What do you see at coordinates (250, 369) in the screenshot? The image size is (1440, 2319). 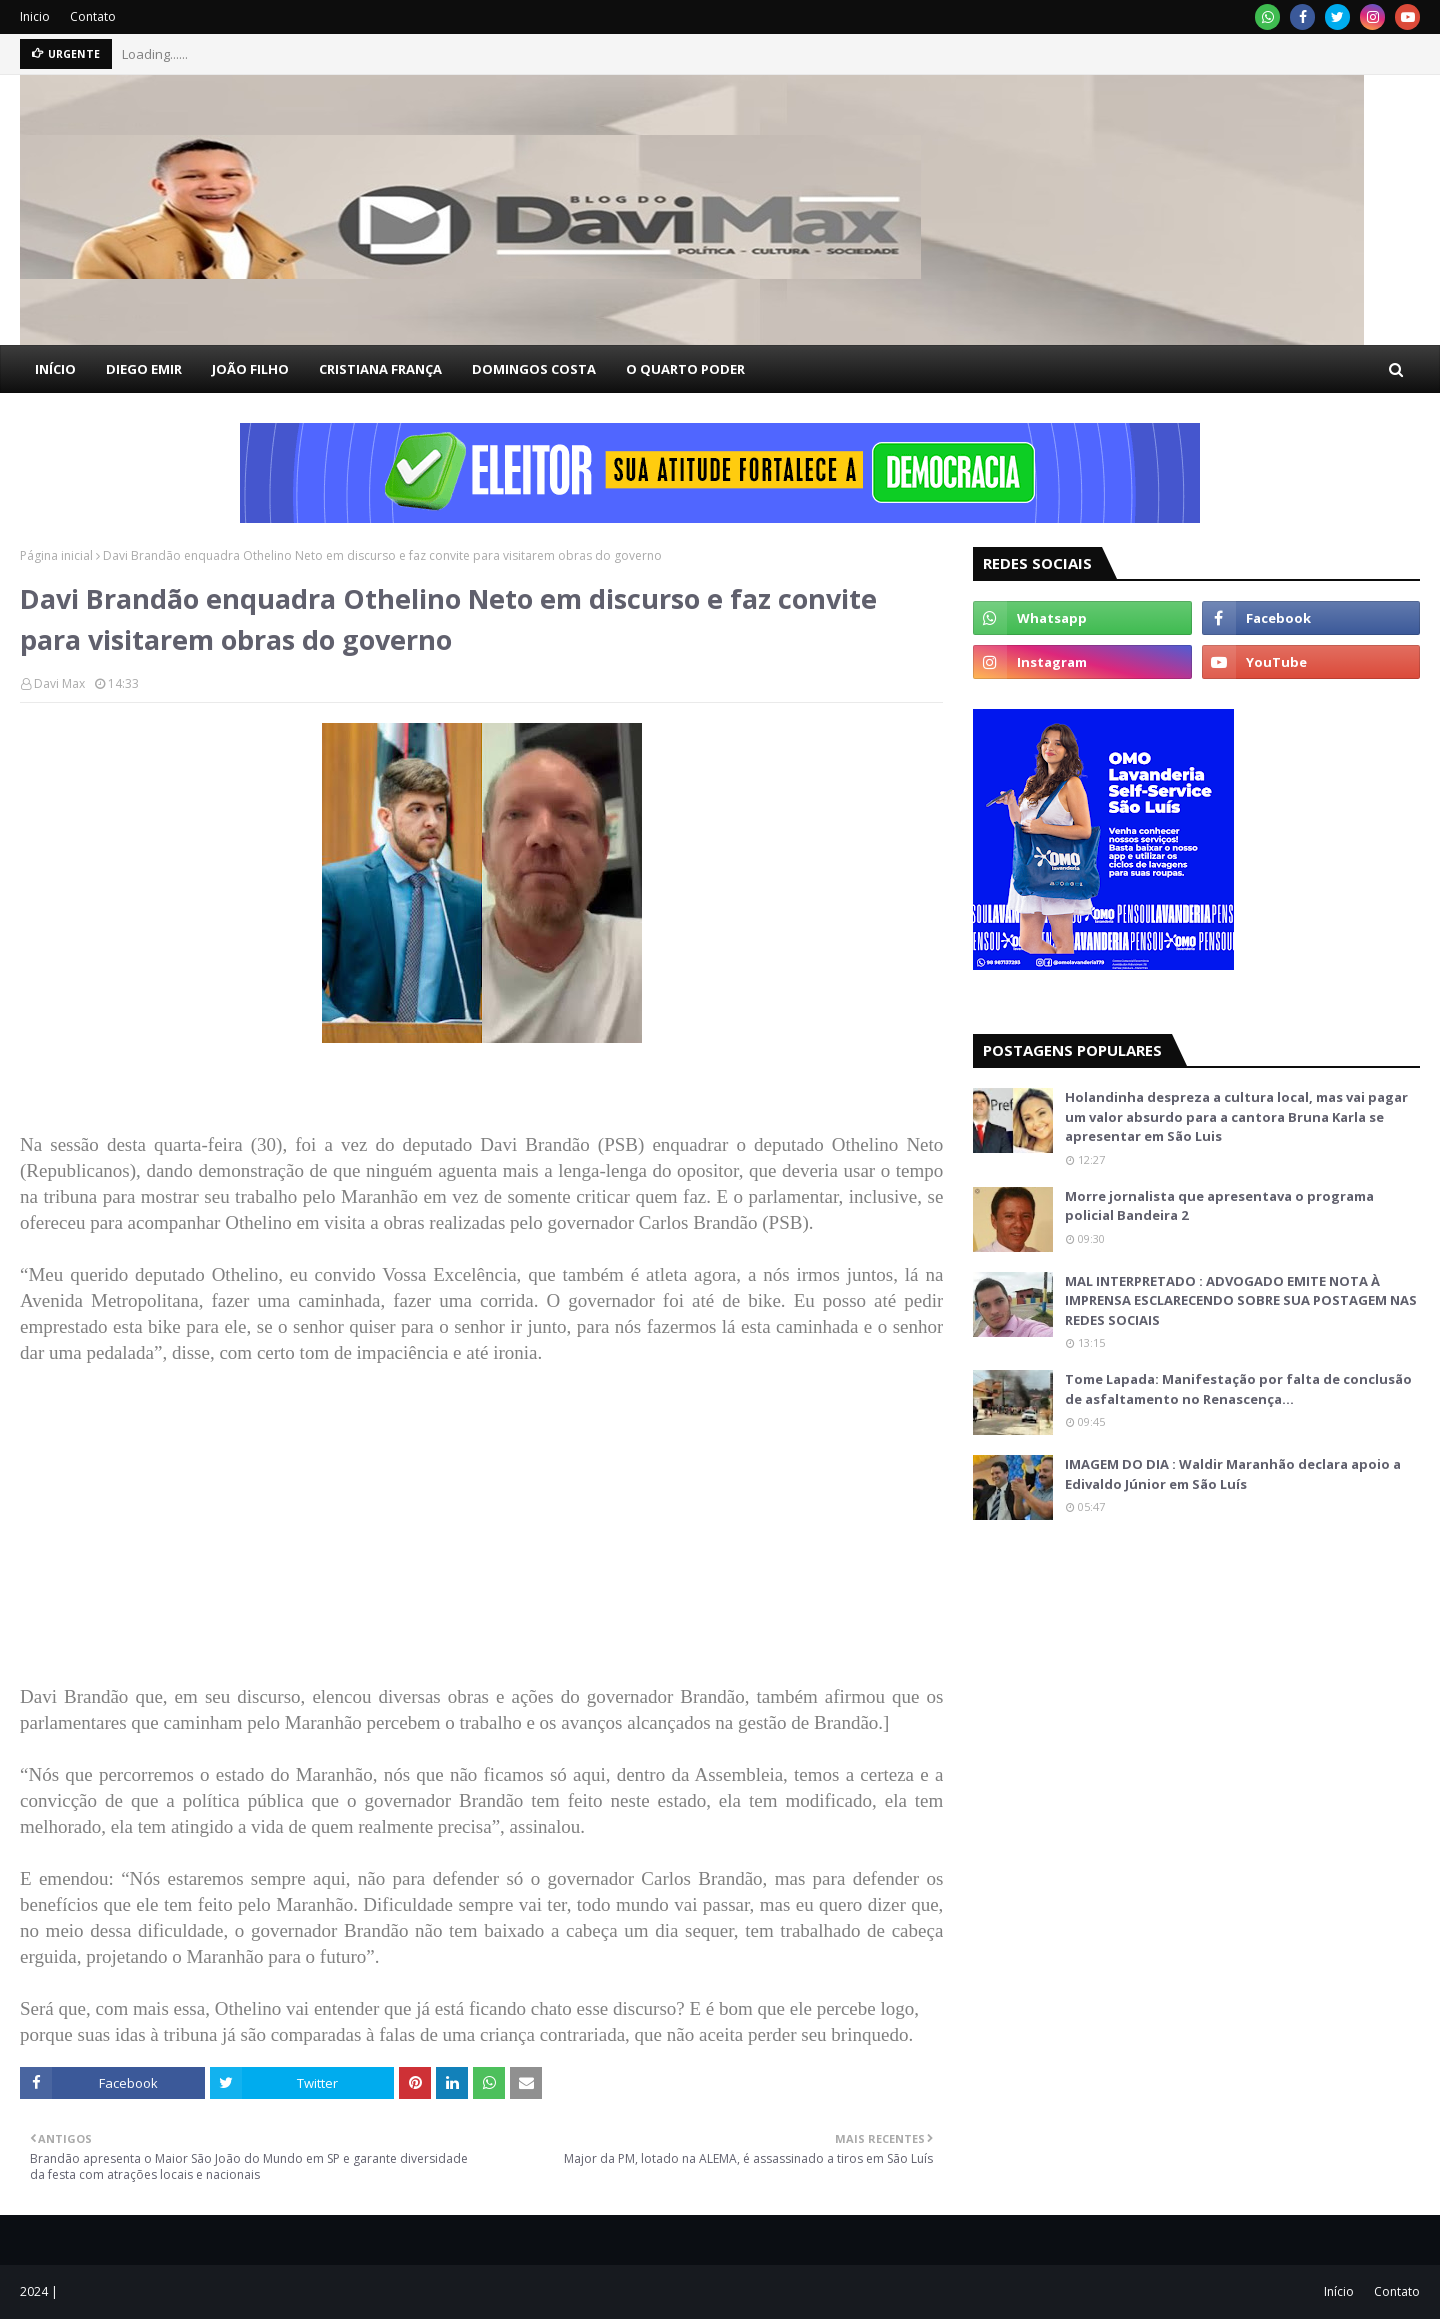 I see `JOÃO FILHO [menuitem]` at bounding box center [250, 369].